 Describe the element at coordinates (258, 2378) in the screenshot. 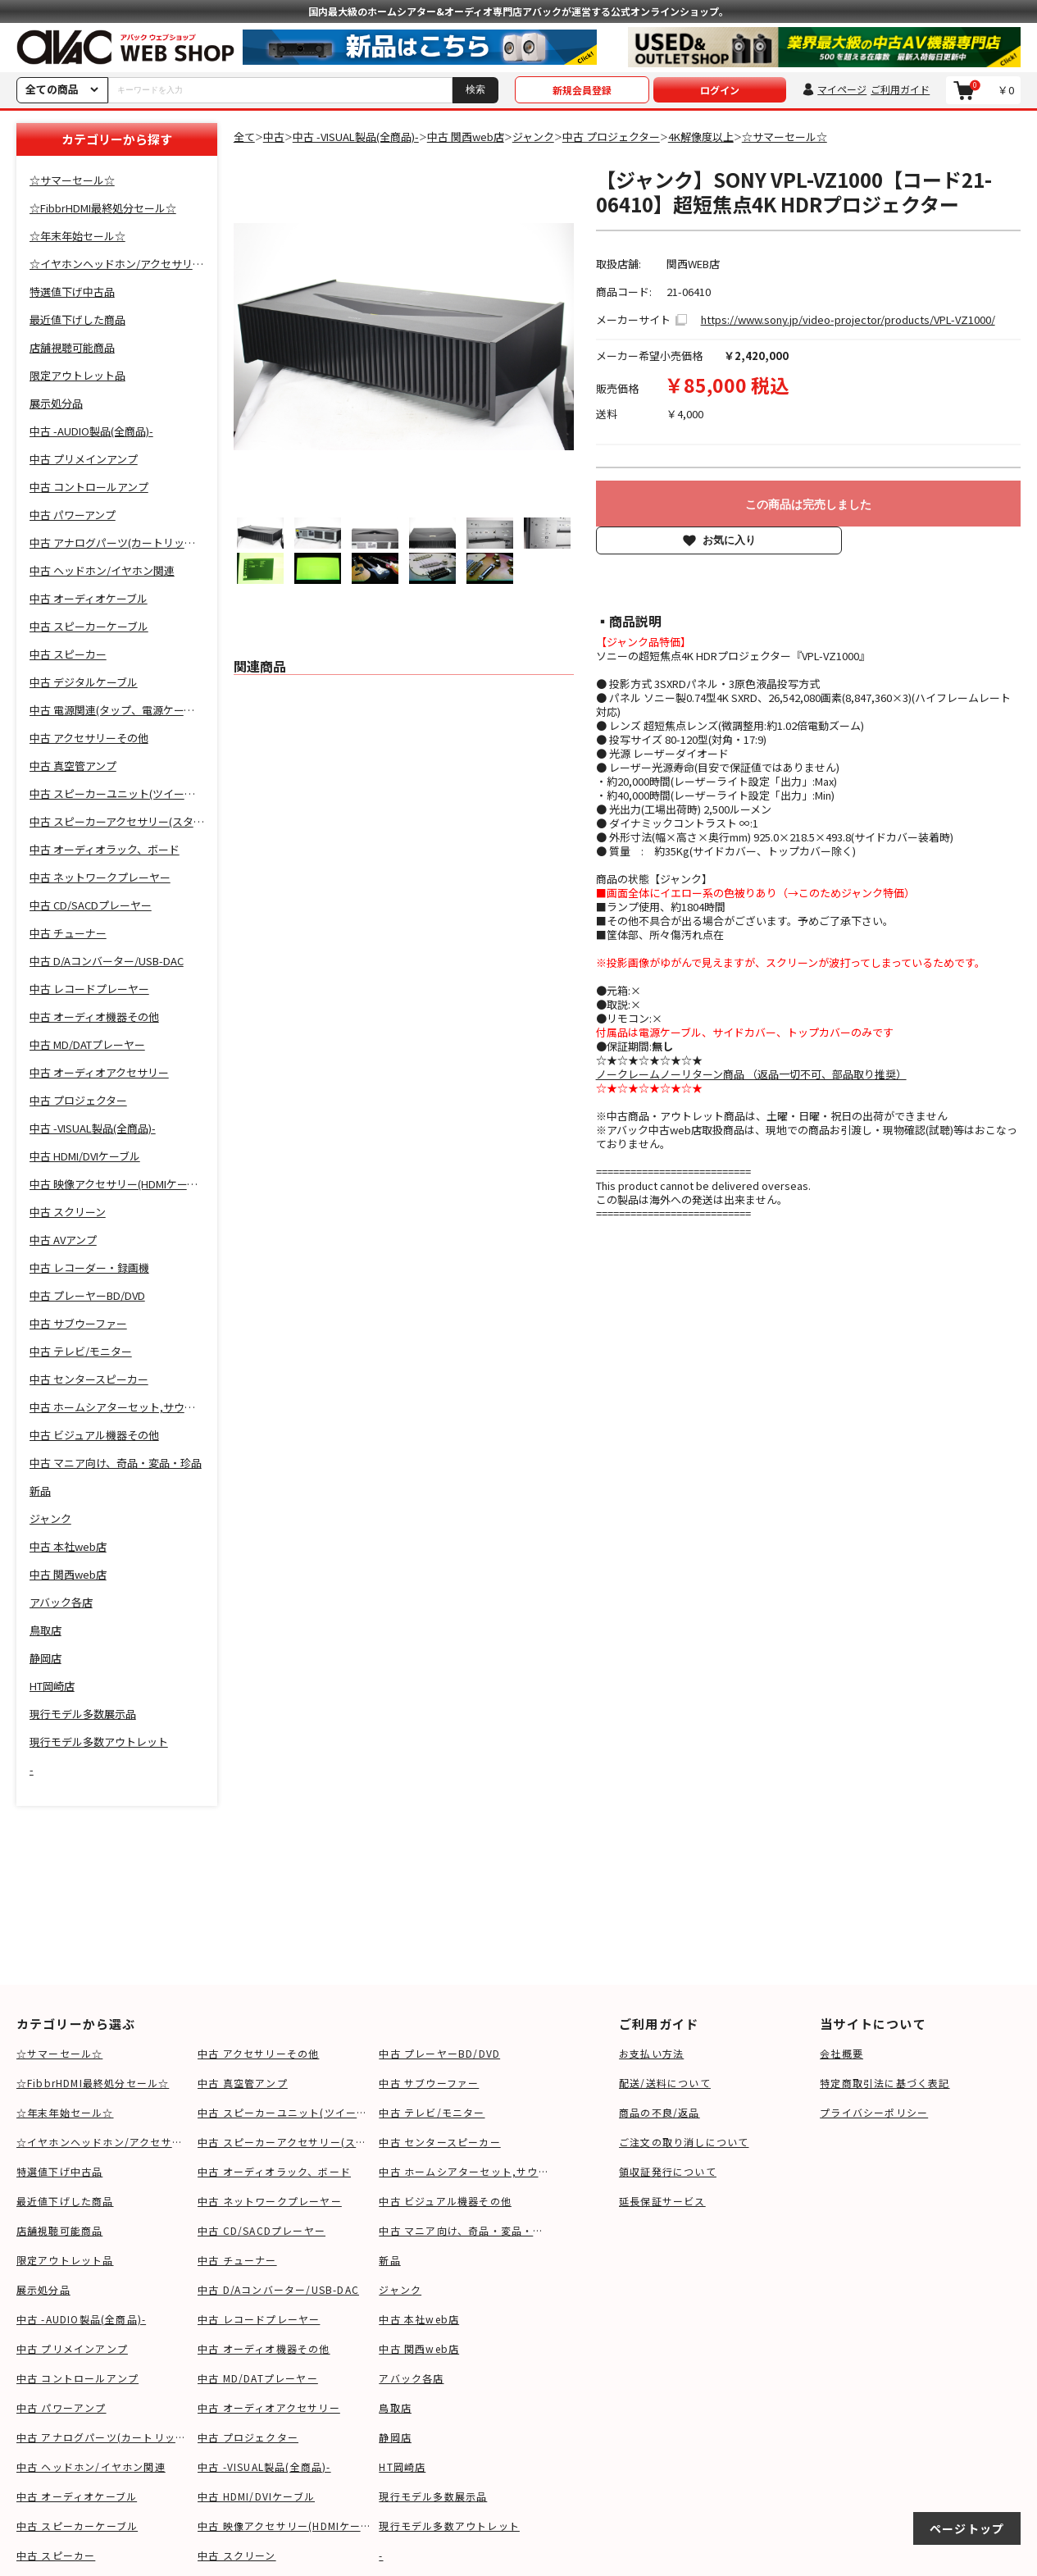

I see `中古 MD/DATプレーヤー` at that location.